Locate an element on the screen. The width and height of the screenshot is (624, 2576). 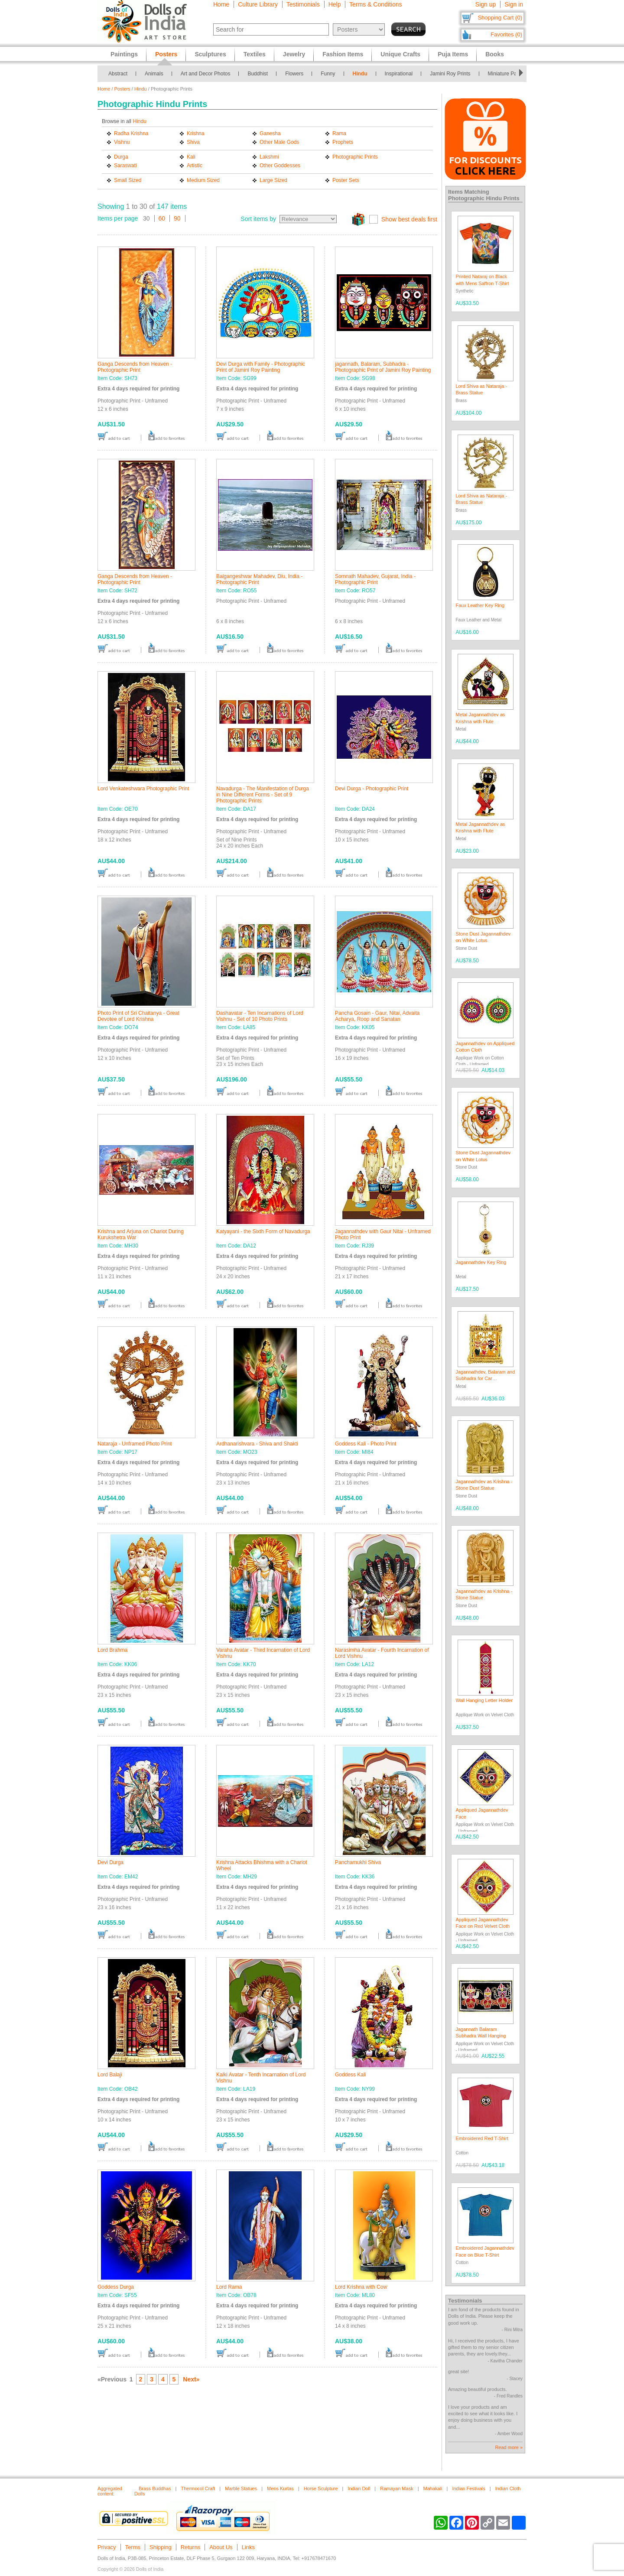
Goddess Kali - Photo Print is located at coordinates (365, 1444).